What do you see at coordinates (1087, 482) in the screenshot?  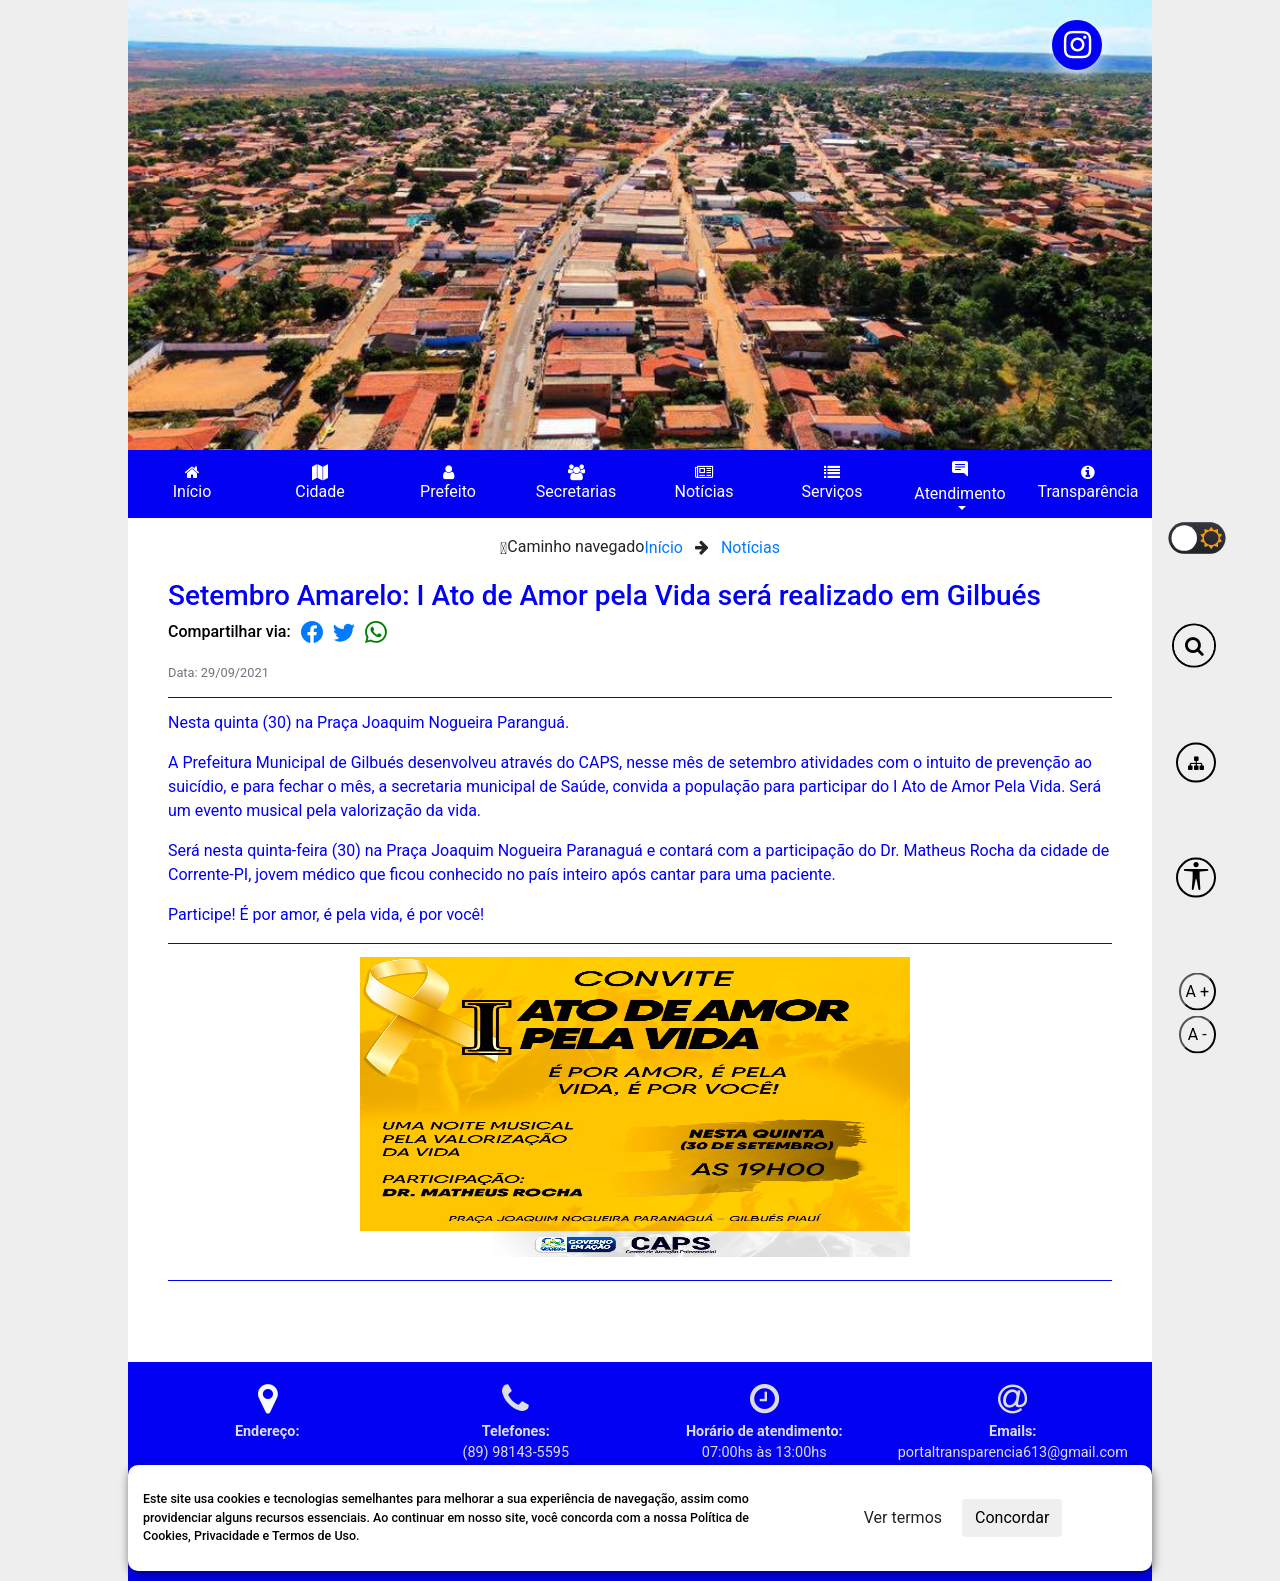 I see `Transparência` at bounding box center [1087, 482].